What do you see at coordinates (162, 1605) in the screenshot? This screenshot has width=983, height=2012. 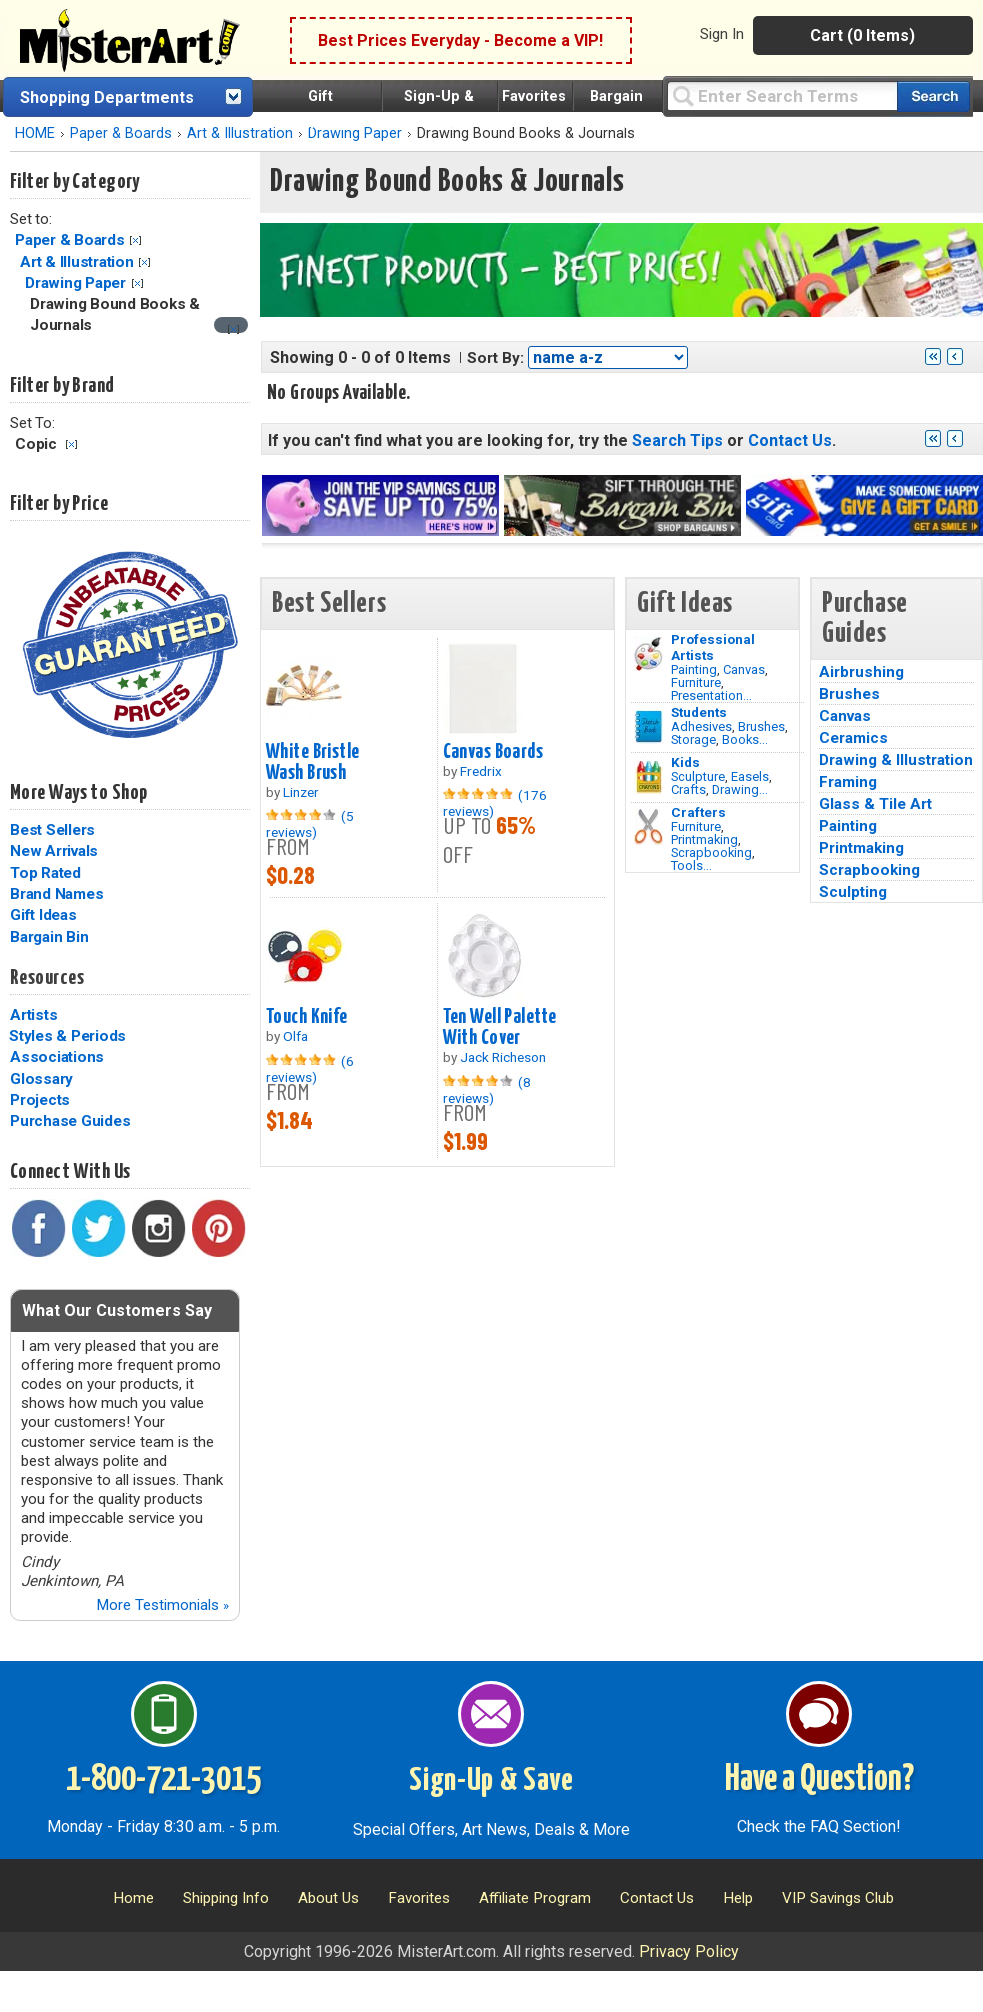 I see `More Testimonials` at bounding box center [162, 1605].